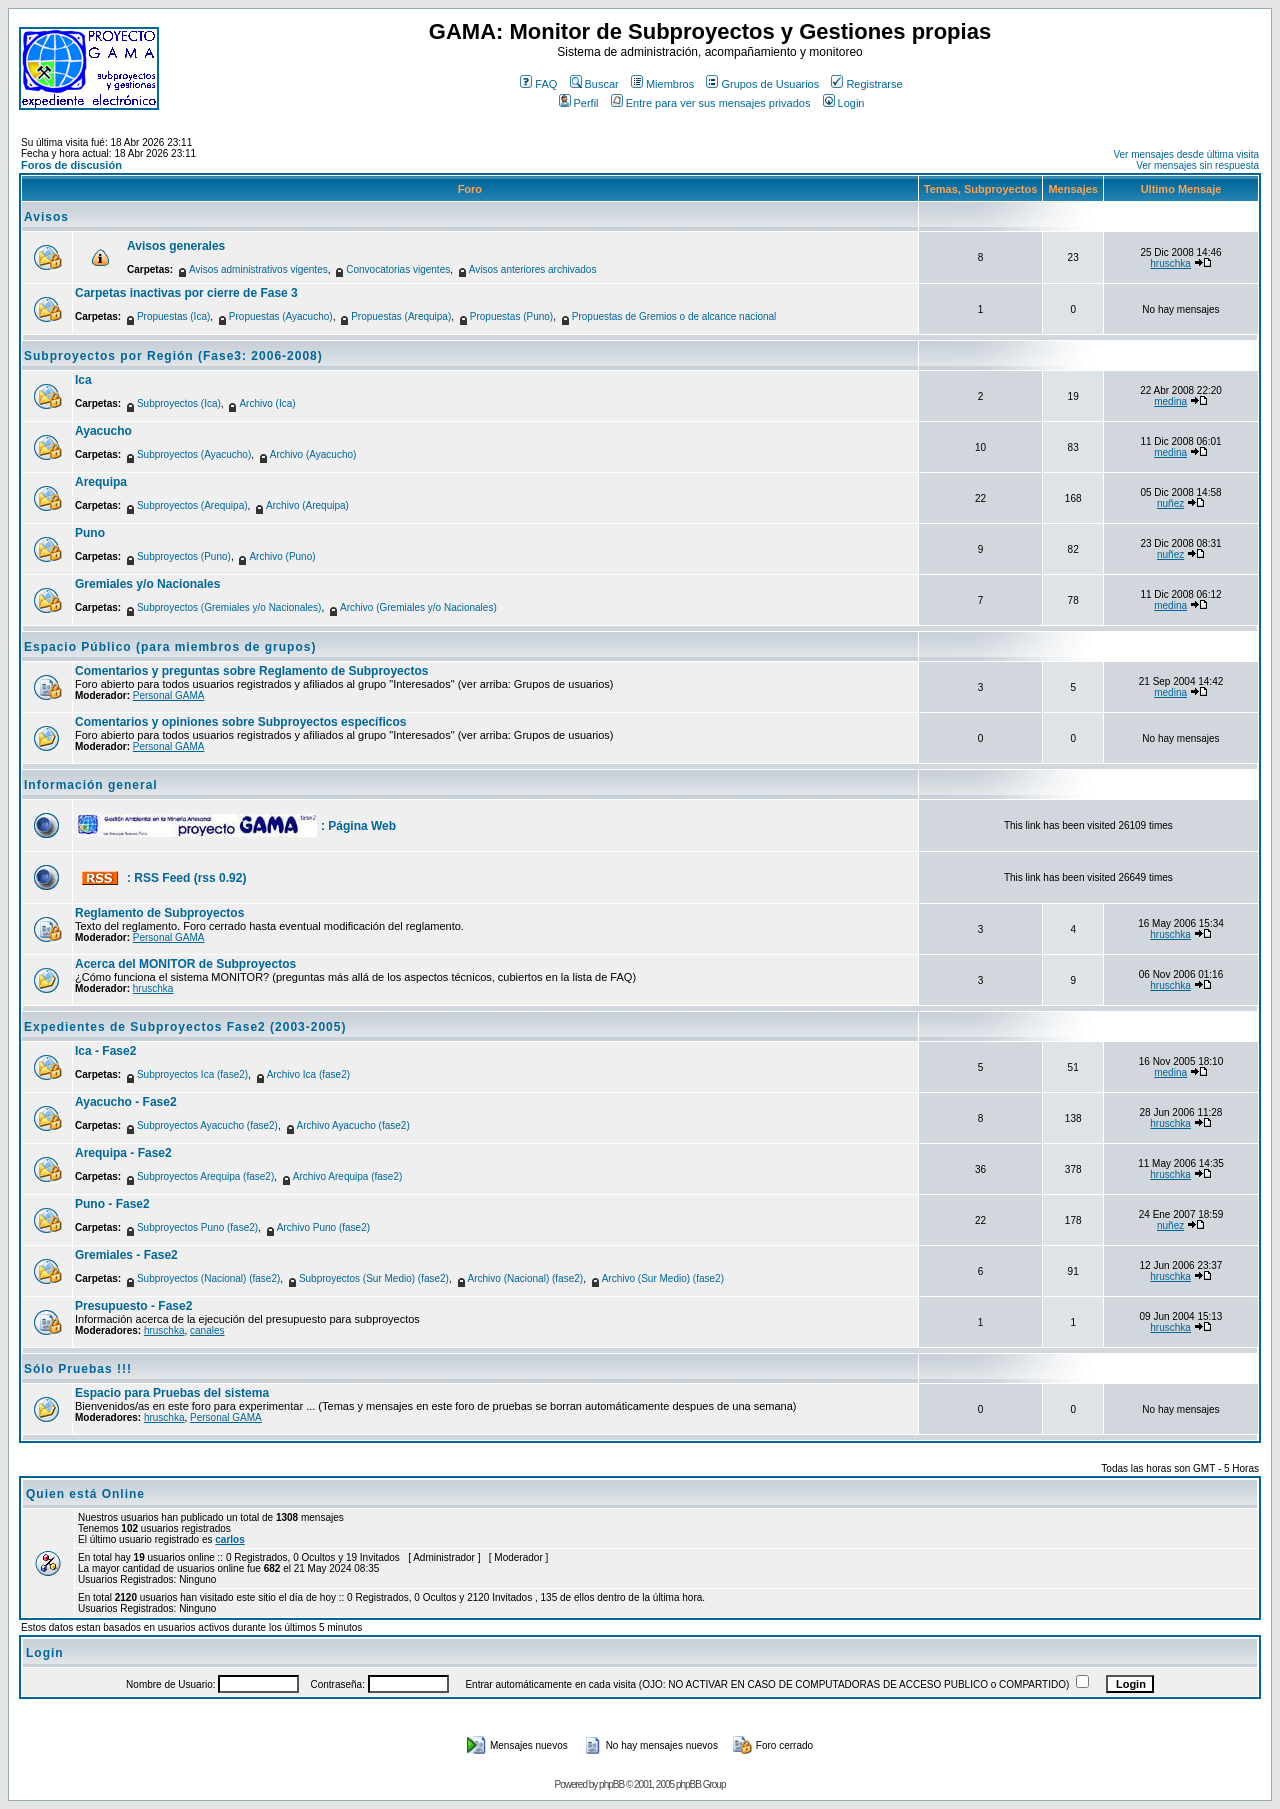 This screenshot has height=1809, width=1280. I want to click on Presupuesto - Fase2, so click(133, 1306).